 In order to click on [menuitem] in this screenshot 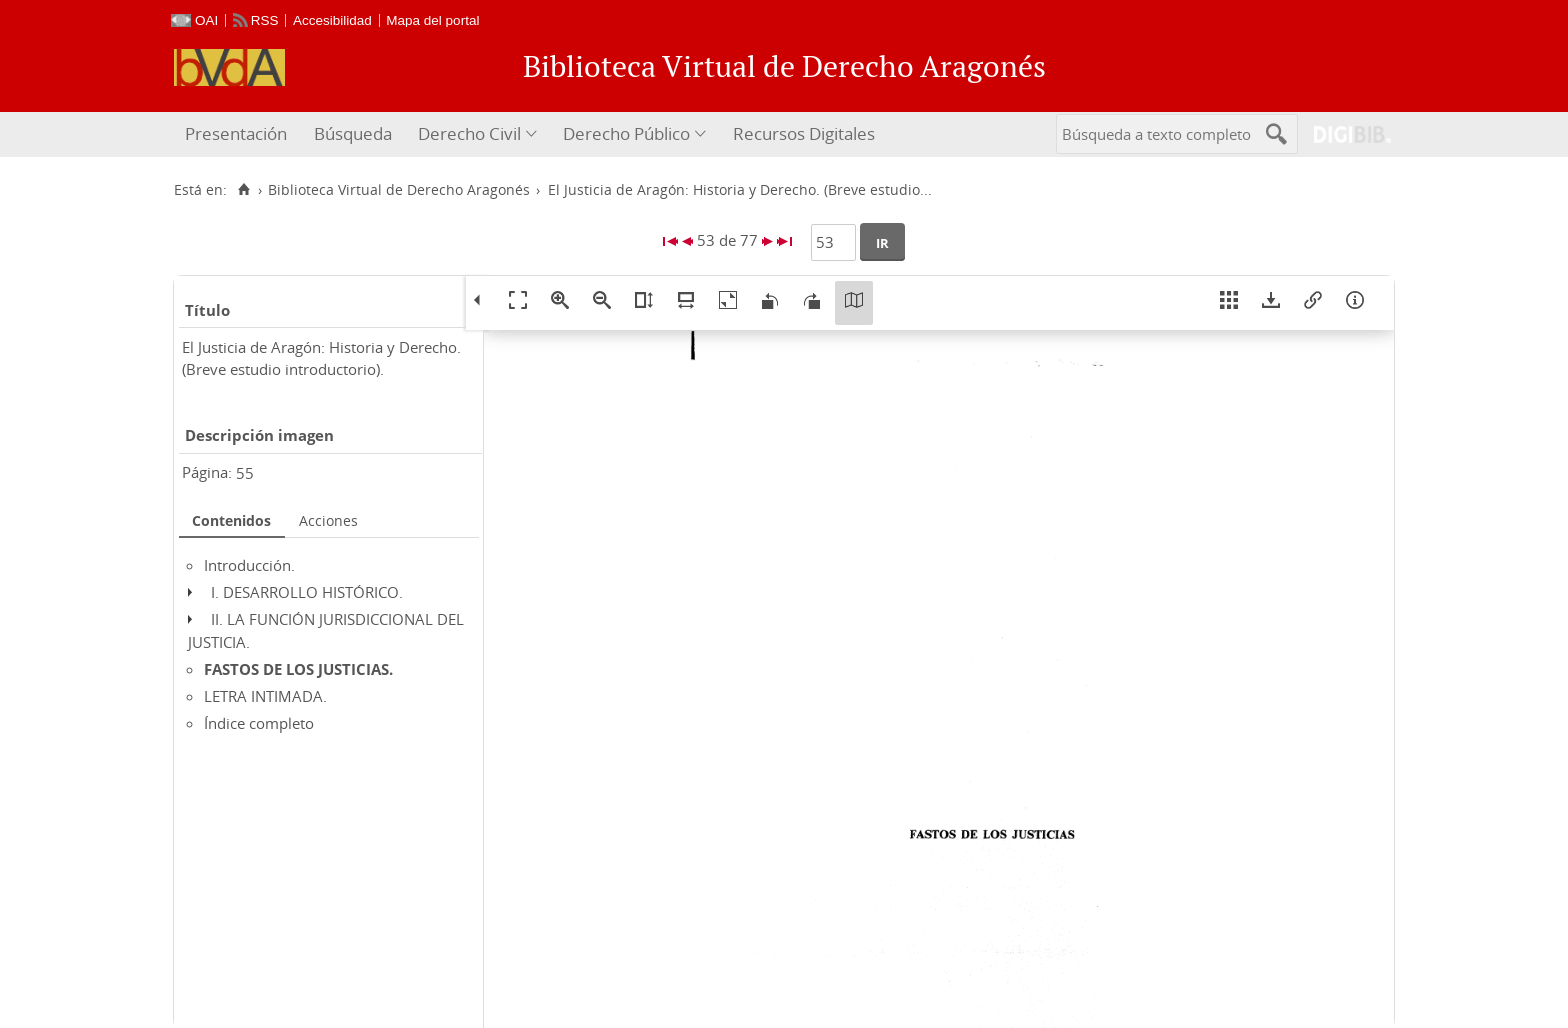, I will do `click(238, 134)`.